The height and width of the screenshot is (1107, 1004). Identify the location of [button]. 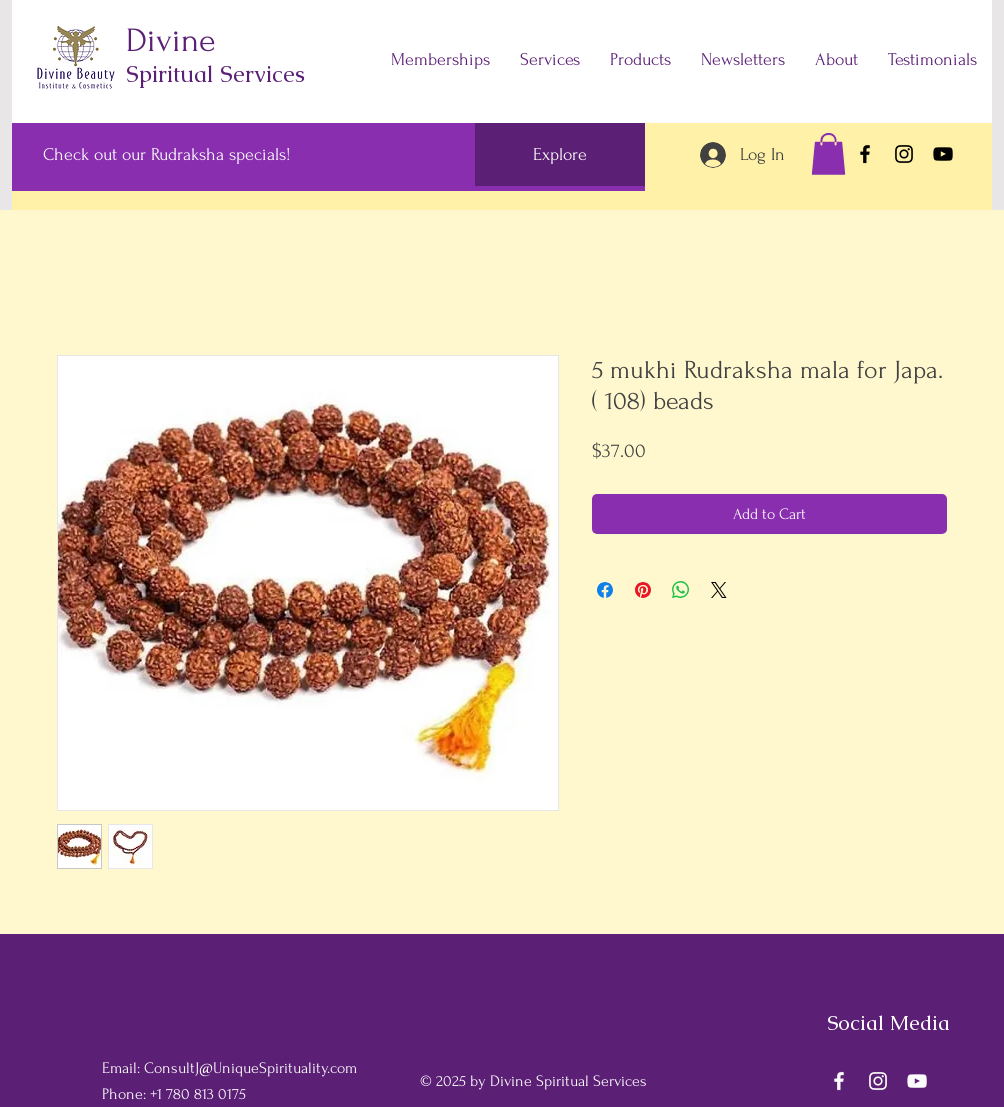
(828, 154).